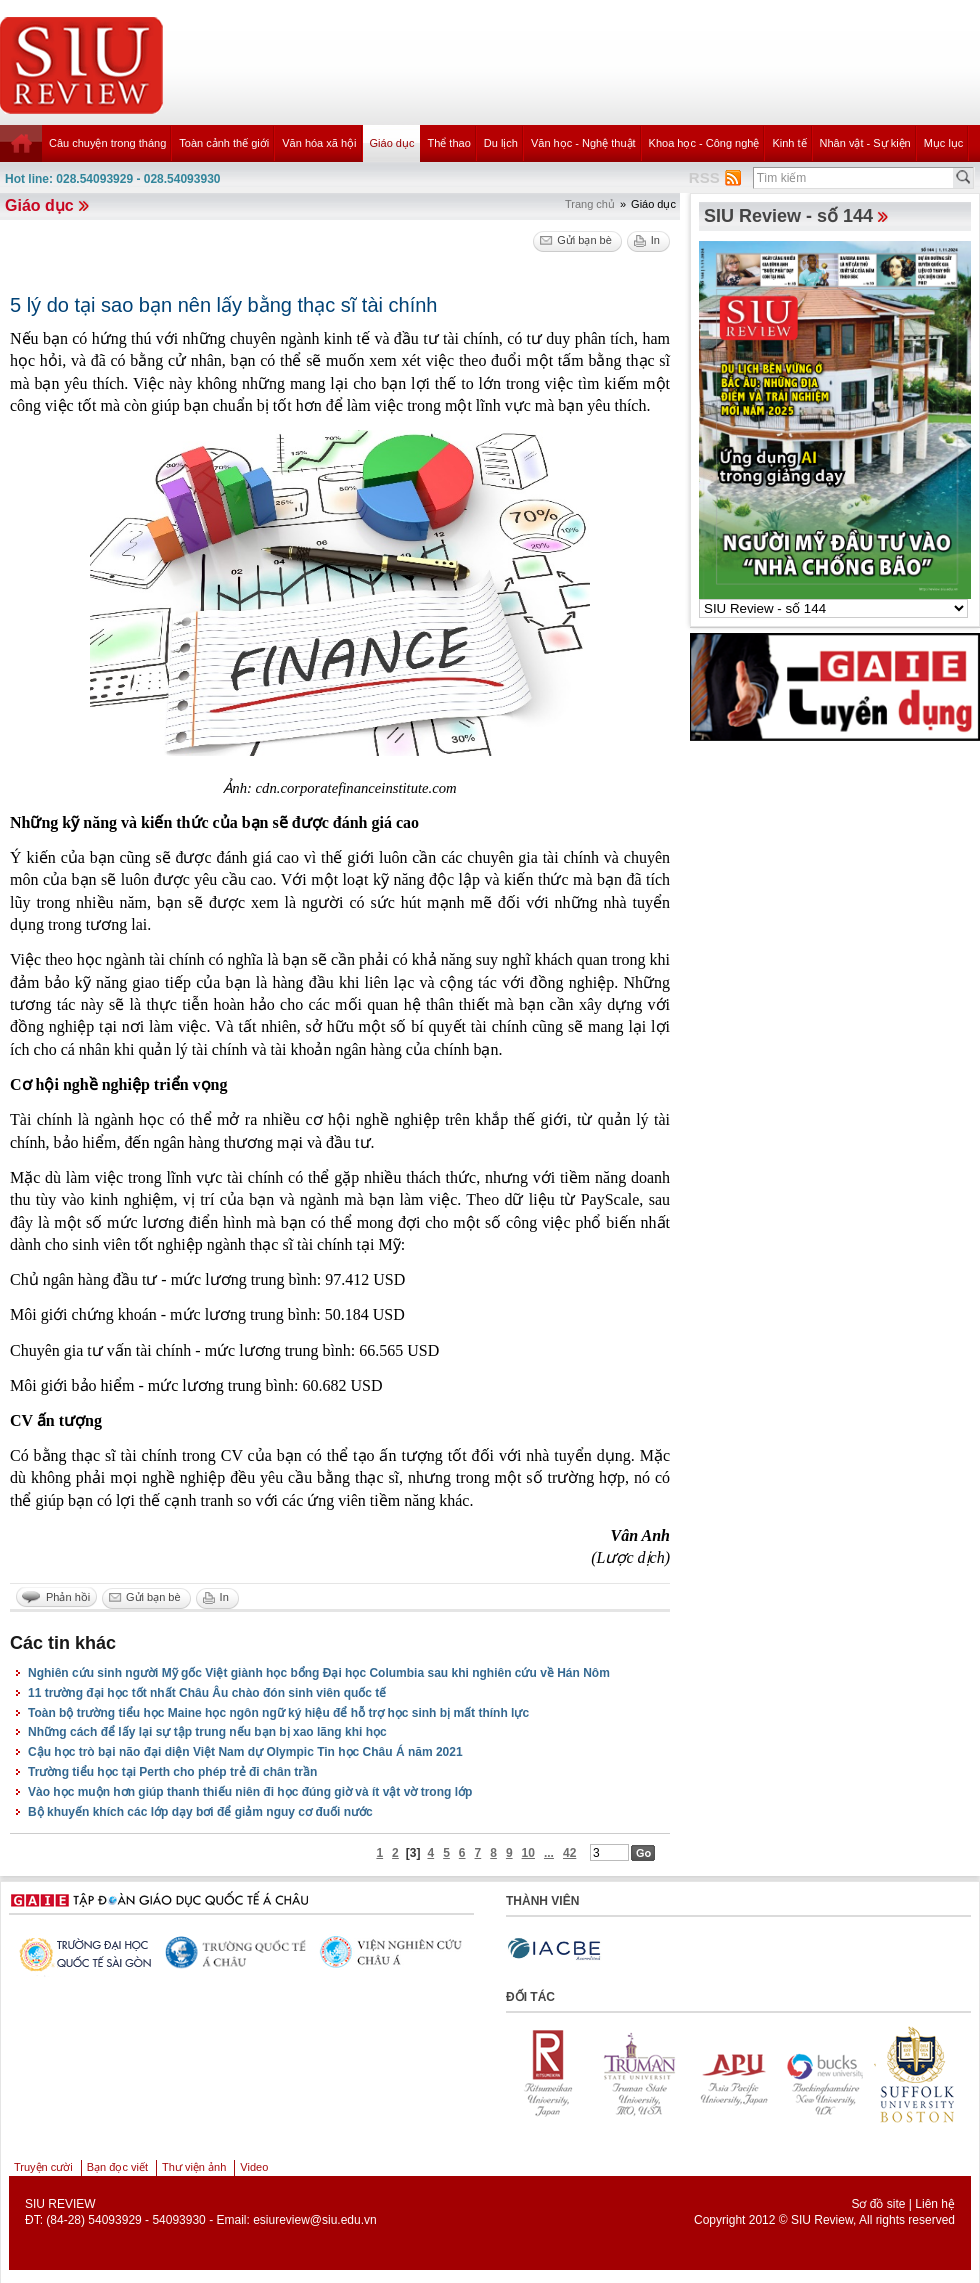  Describe the element at coordinates (590, 204) in the screenshot. I see `Trang chủ` at that location.